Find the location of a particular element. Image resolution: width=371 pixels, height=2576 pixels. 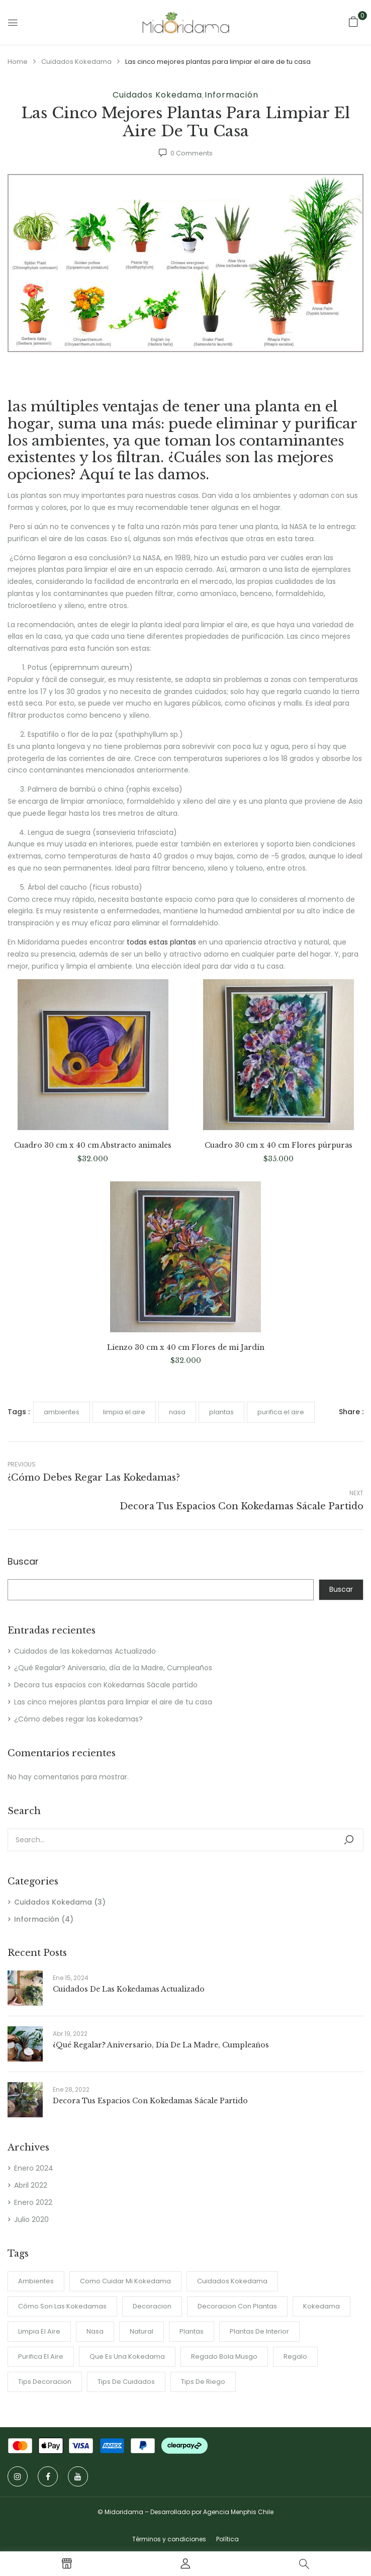

tips decoracion [tips decoracion (2 ítems)] is located at coordinates (44, 2381).